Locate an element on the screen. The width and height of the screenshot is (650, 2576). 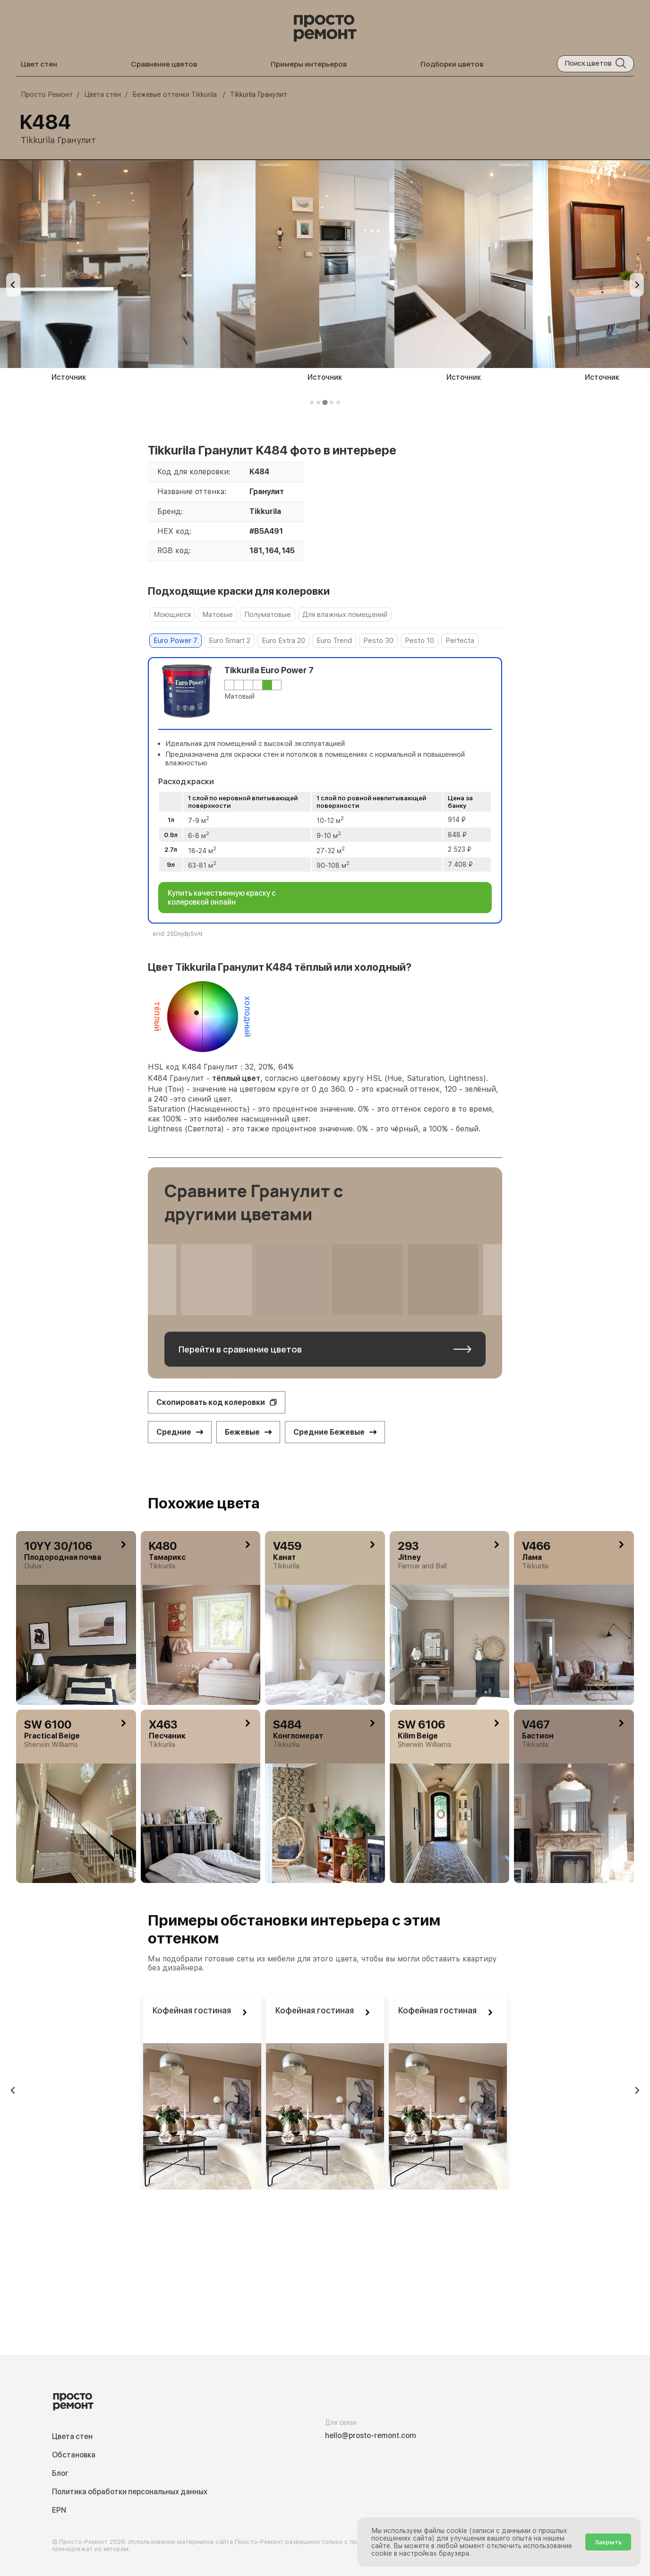
[Next slide] is located at coordinates (637, 285).